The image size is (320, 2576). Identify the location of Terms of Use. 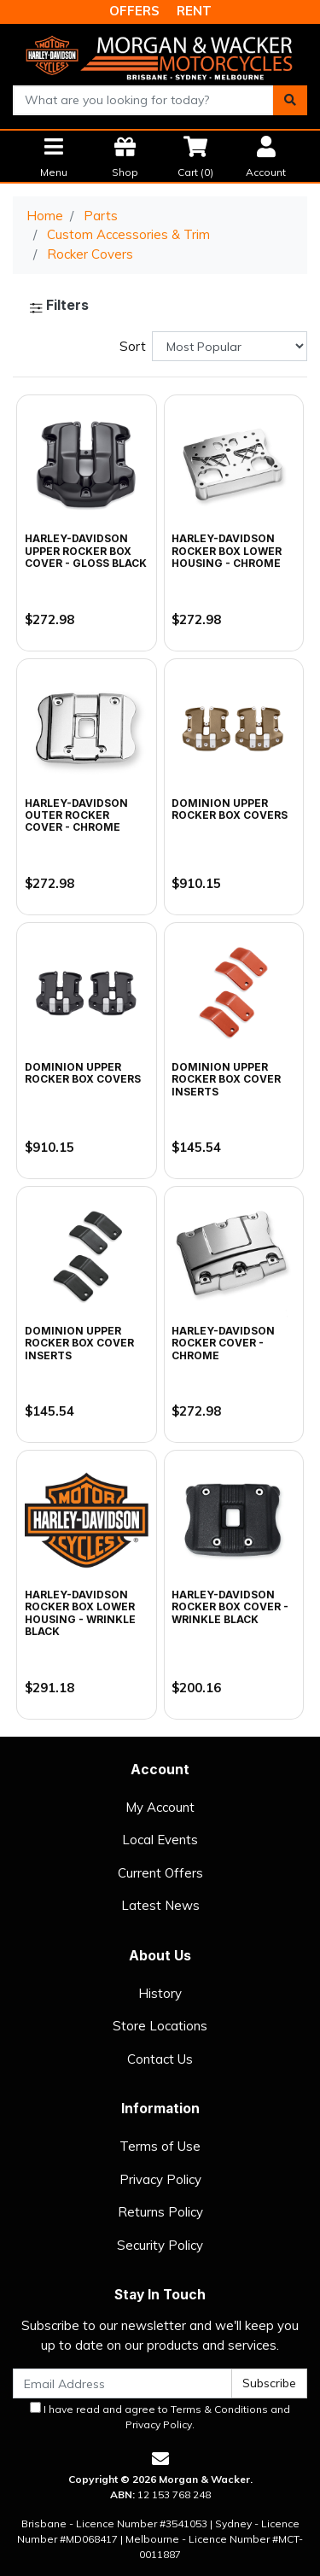
(160, 2146).